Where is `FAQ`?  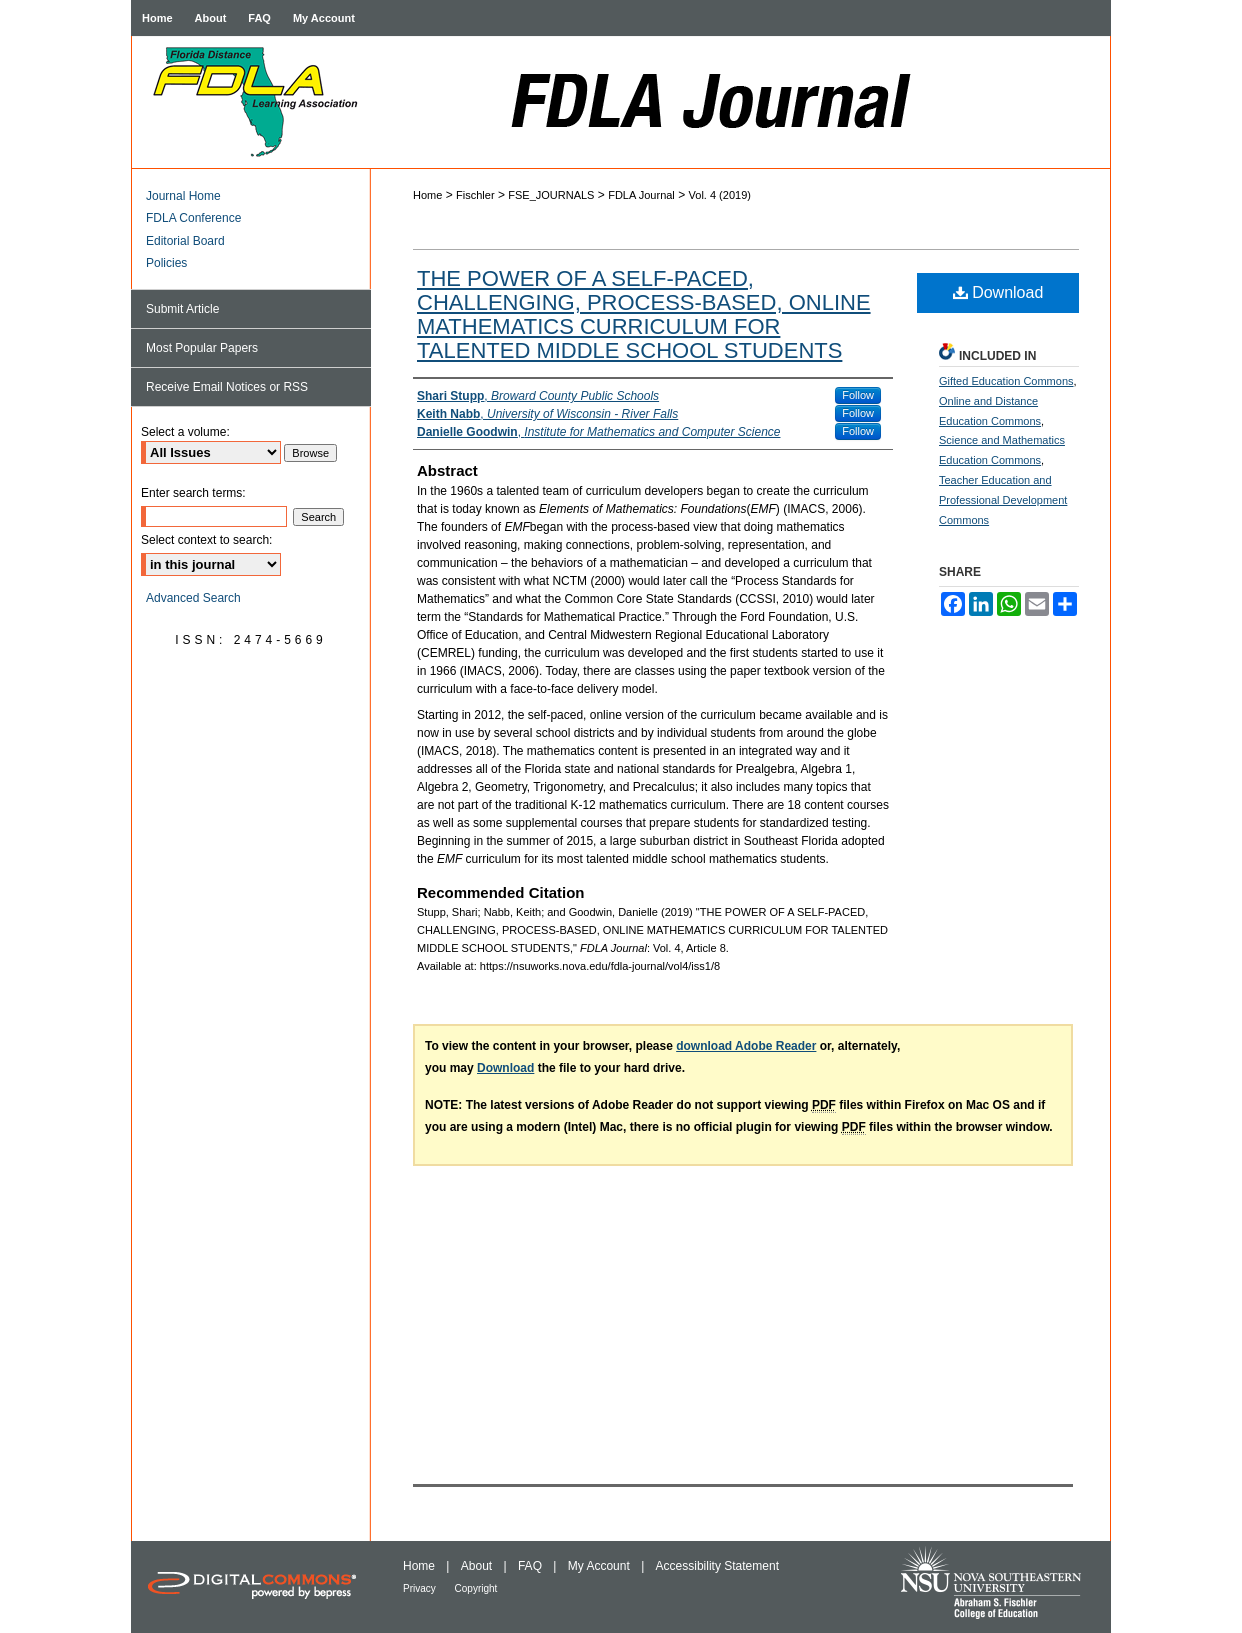
FAQ is located at coordinates (531, 1566).